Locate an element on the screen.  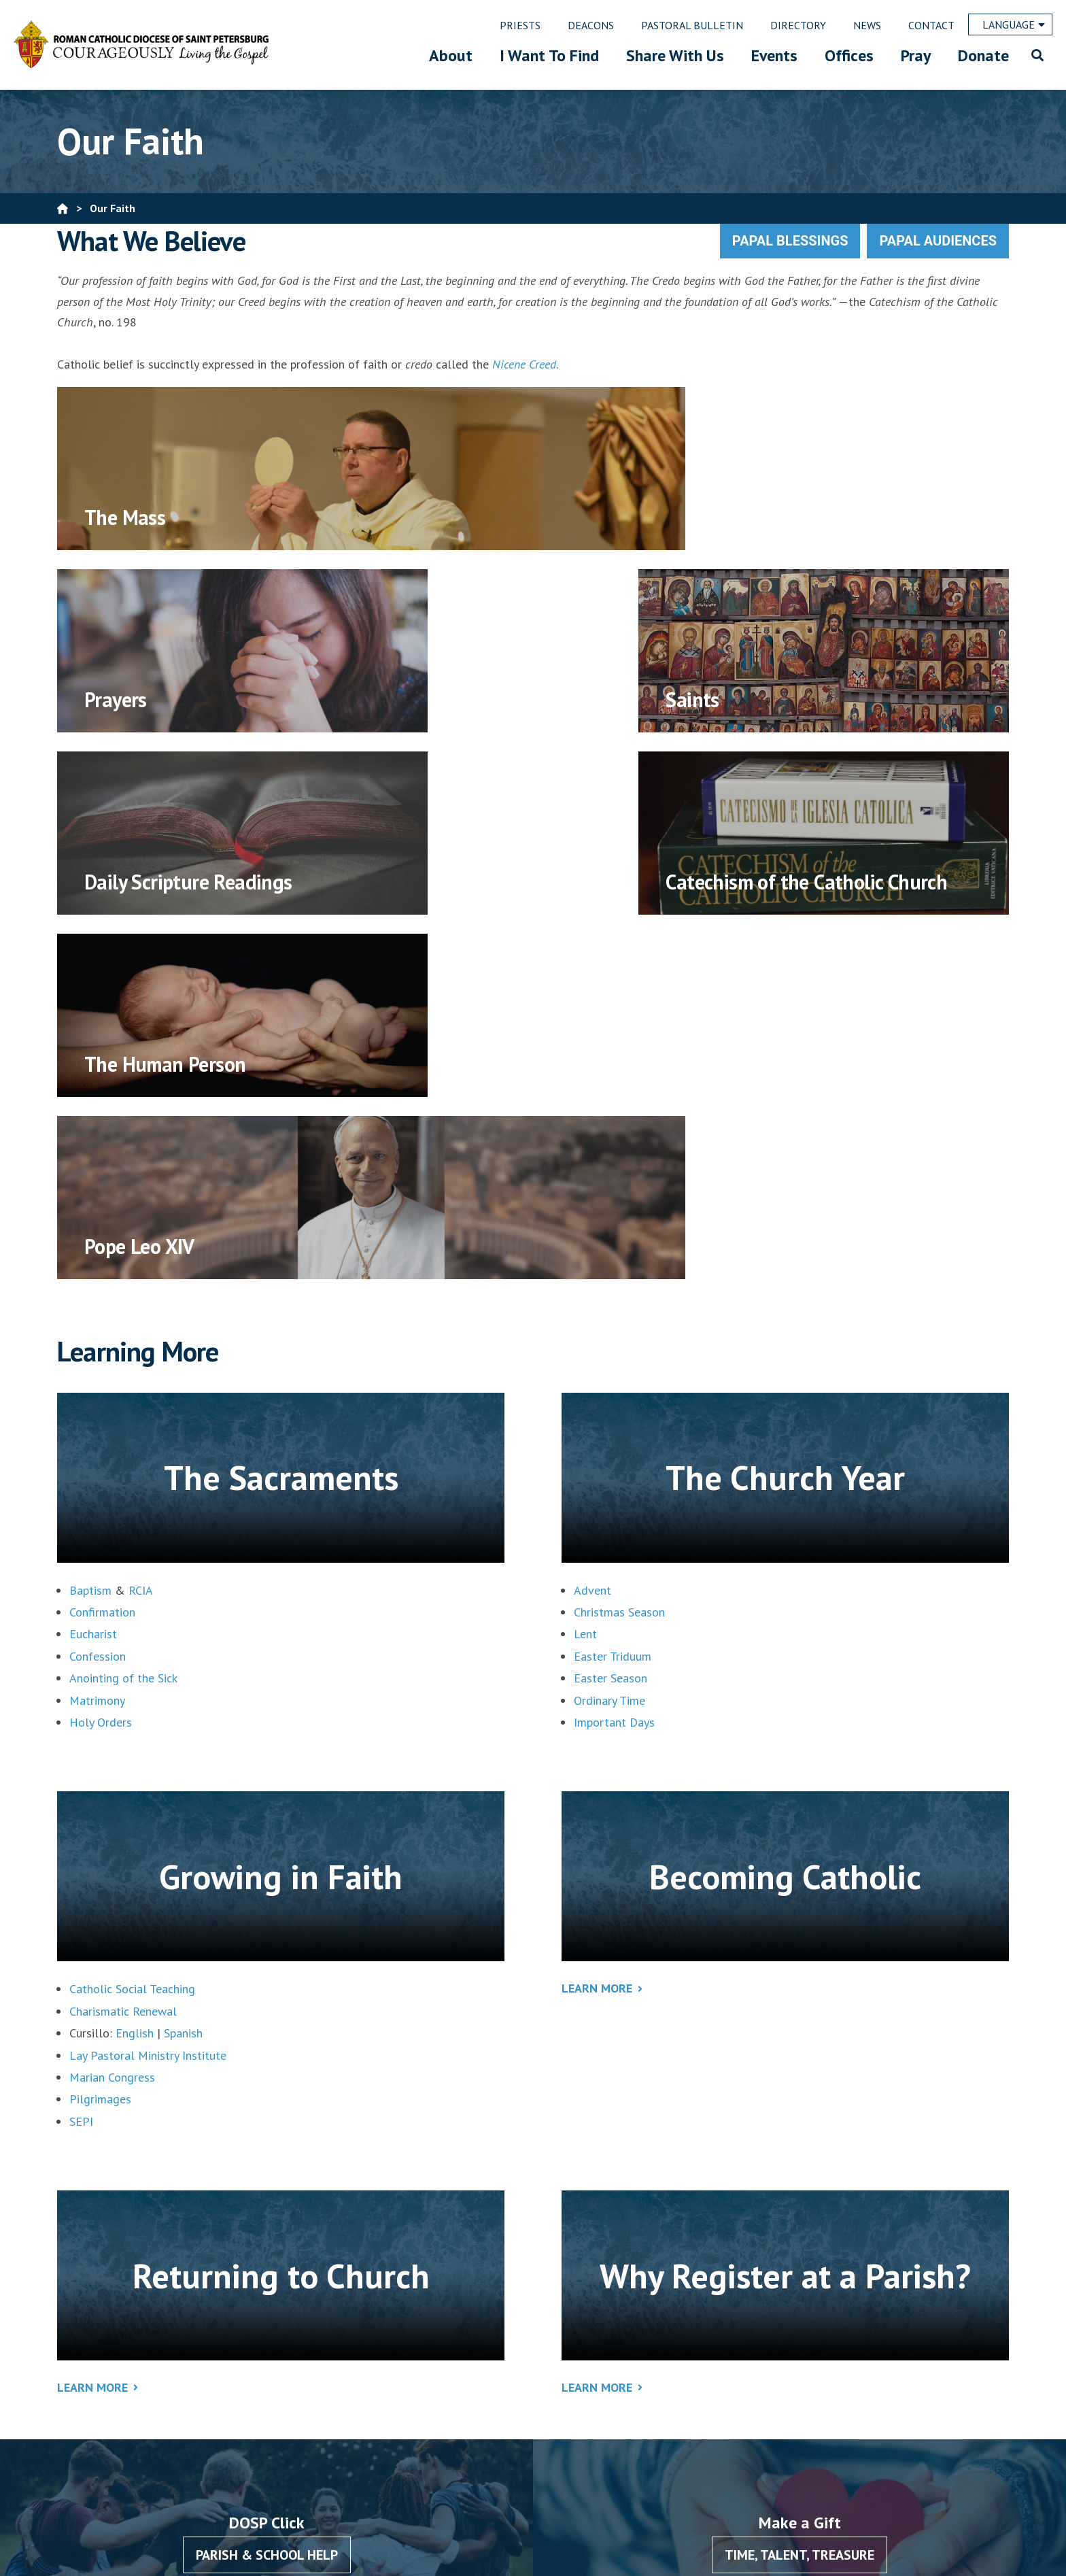
Baptism is located at coordinates (90, 1226).